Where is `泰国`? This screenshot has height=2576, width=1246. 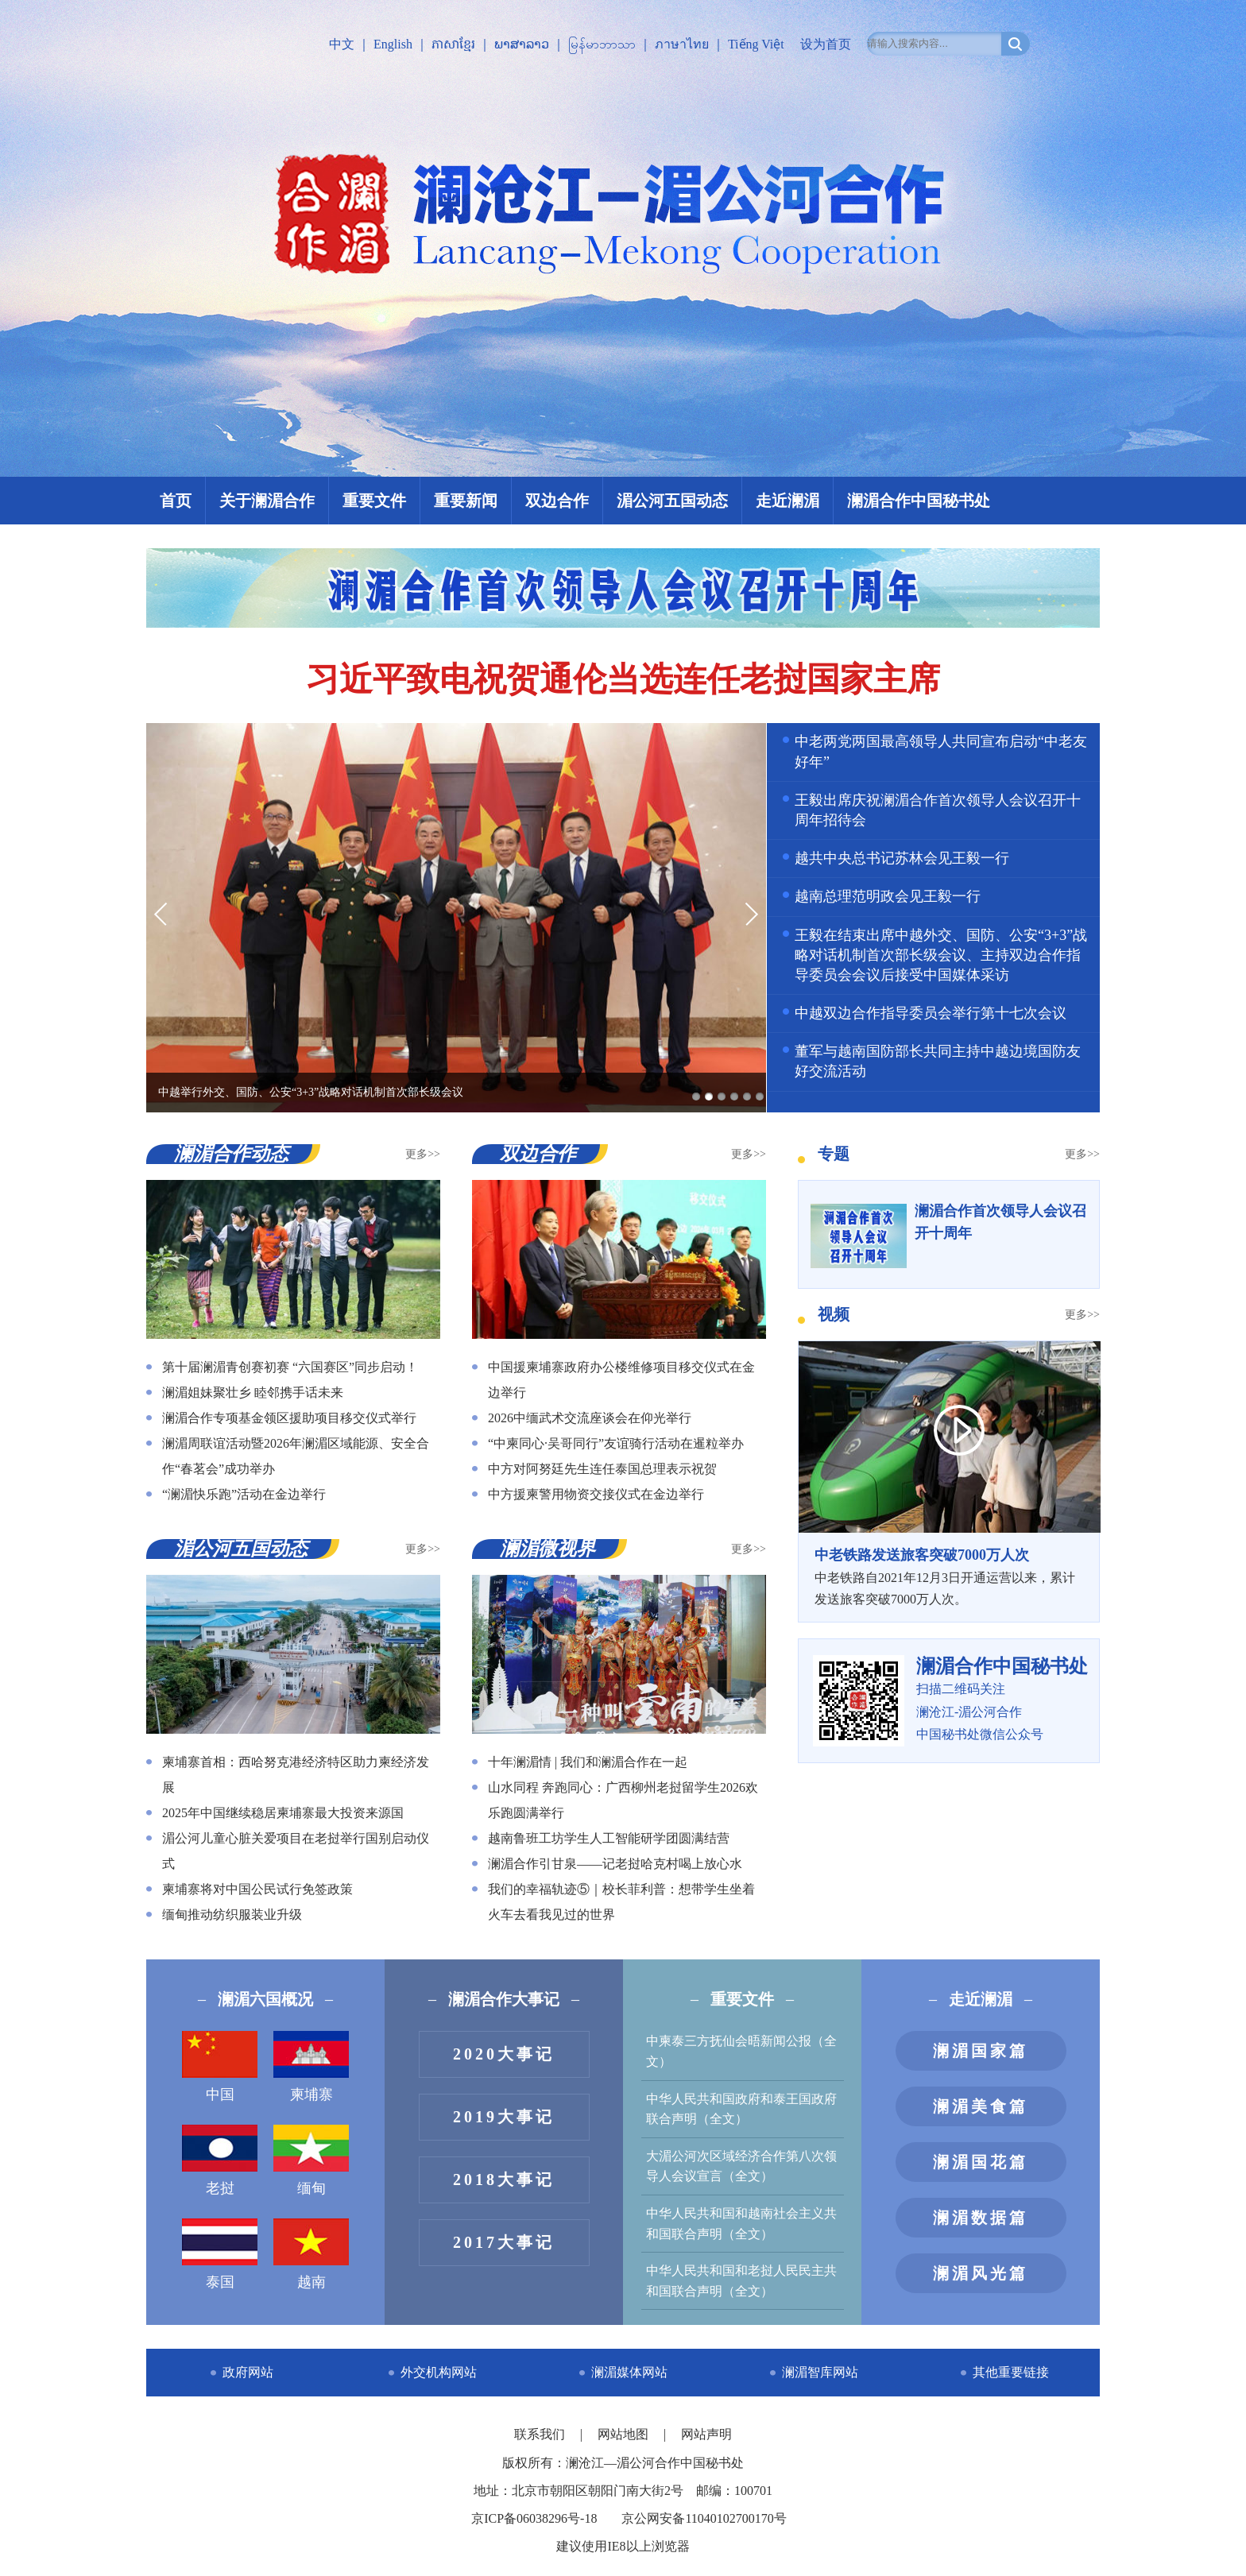
泰国 is located at coordinates (219, 2254).